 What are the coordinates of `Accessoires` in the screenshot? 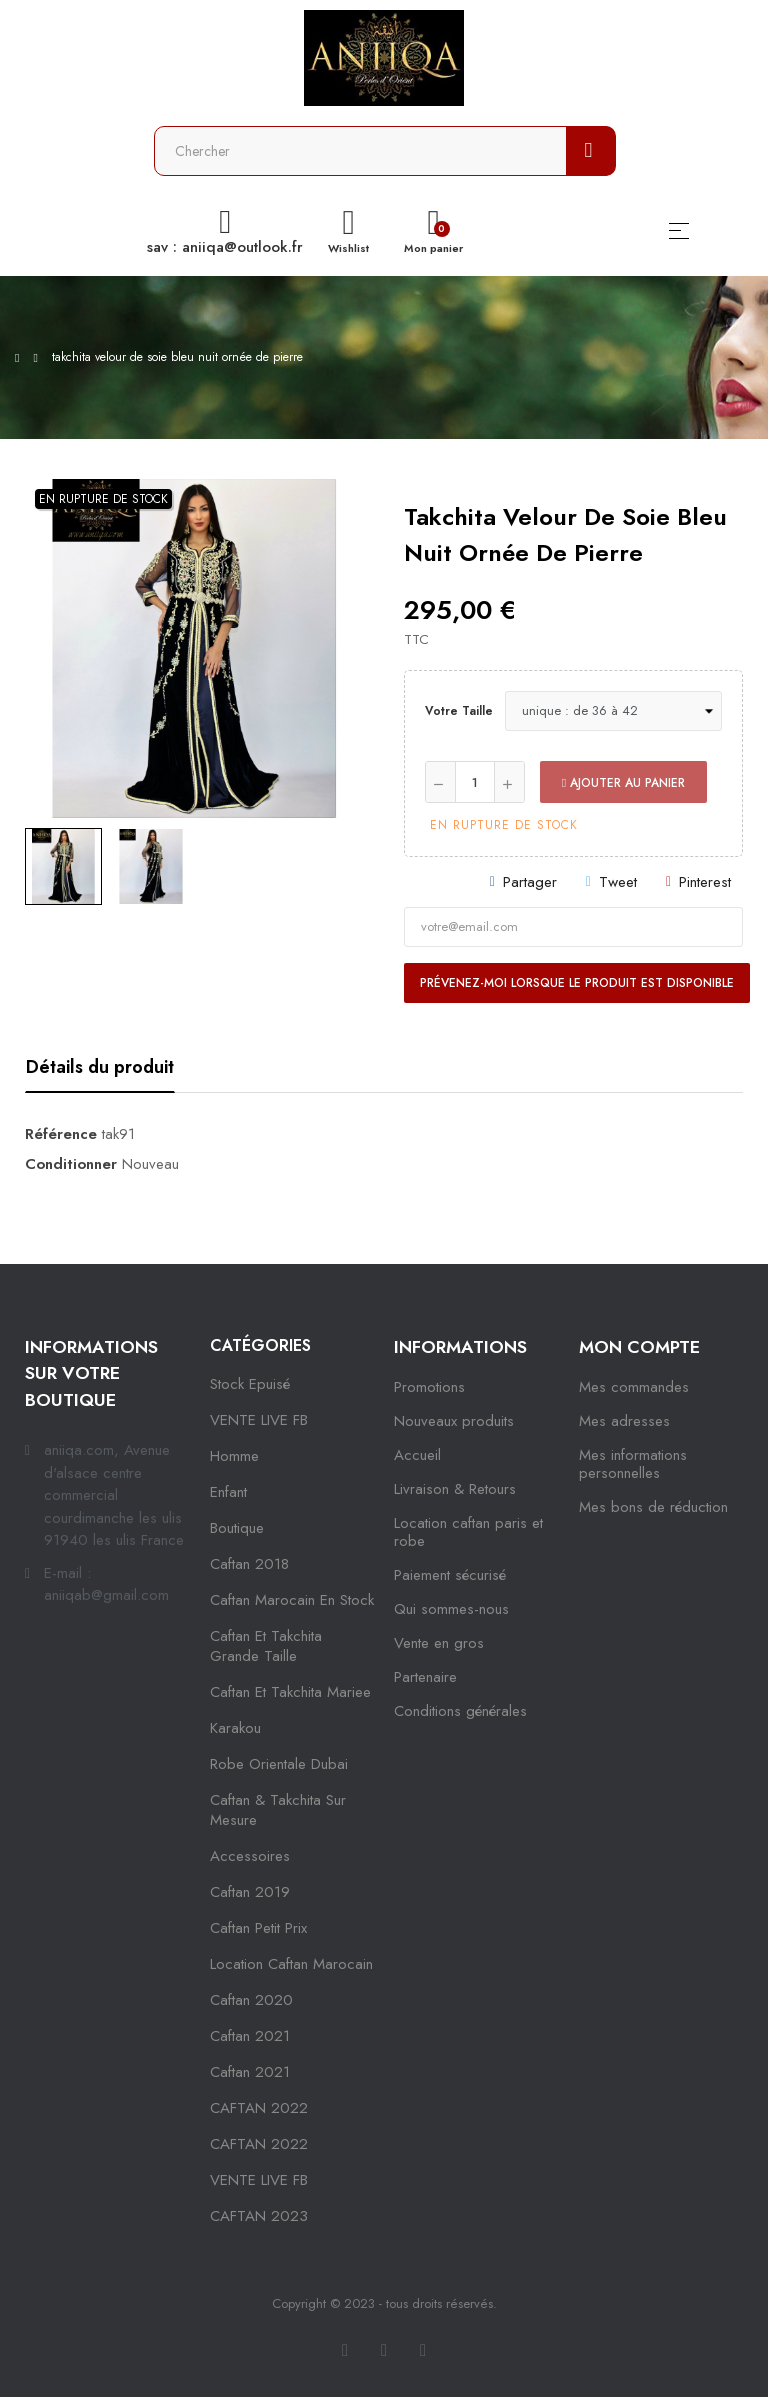 It's located at (250, 1856).